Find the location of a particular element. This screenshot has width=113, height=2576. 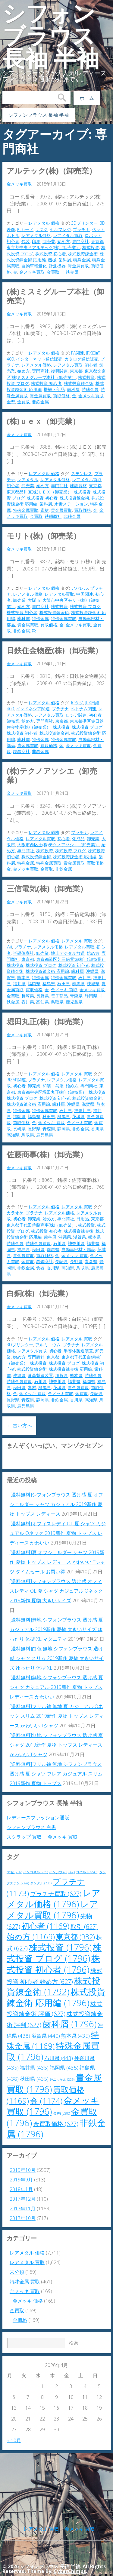

金メッキ 買取 is located at coordinates (64, 989).